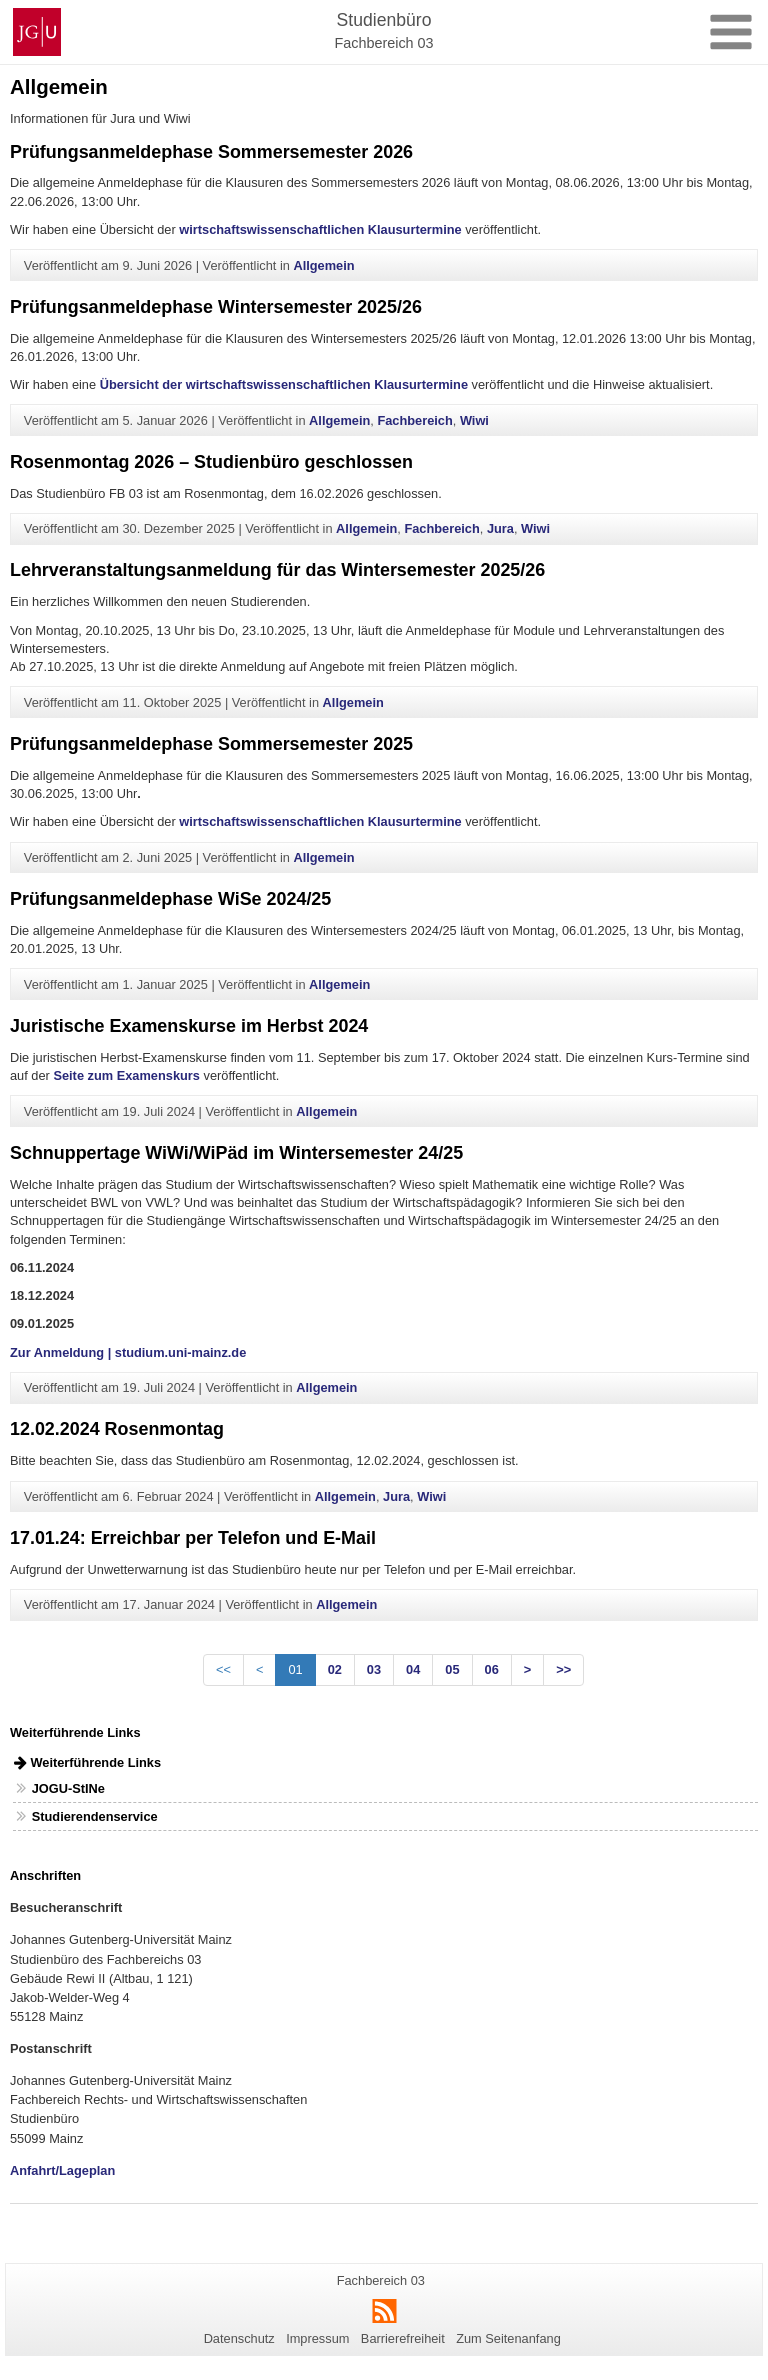 The image size is (768, 2380). What do you see at coordinates (500, 528) in the screenshot?
I see `Jura` at bounding box center [500, 528].